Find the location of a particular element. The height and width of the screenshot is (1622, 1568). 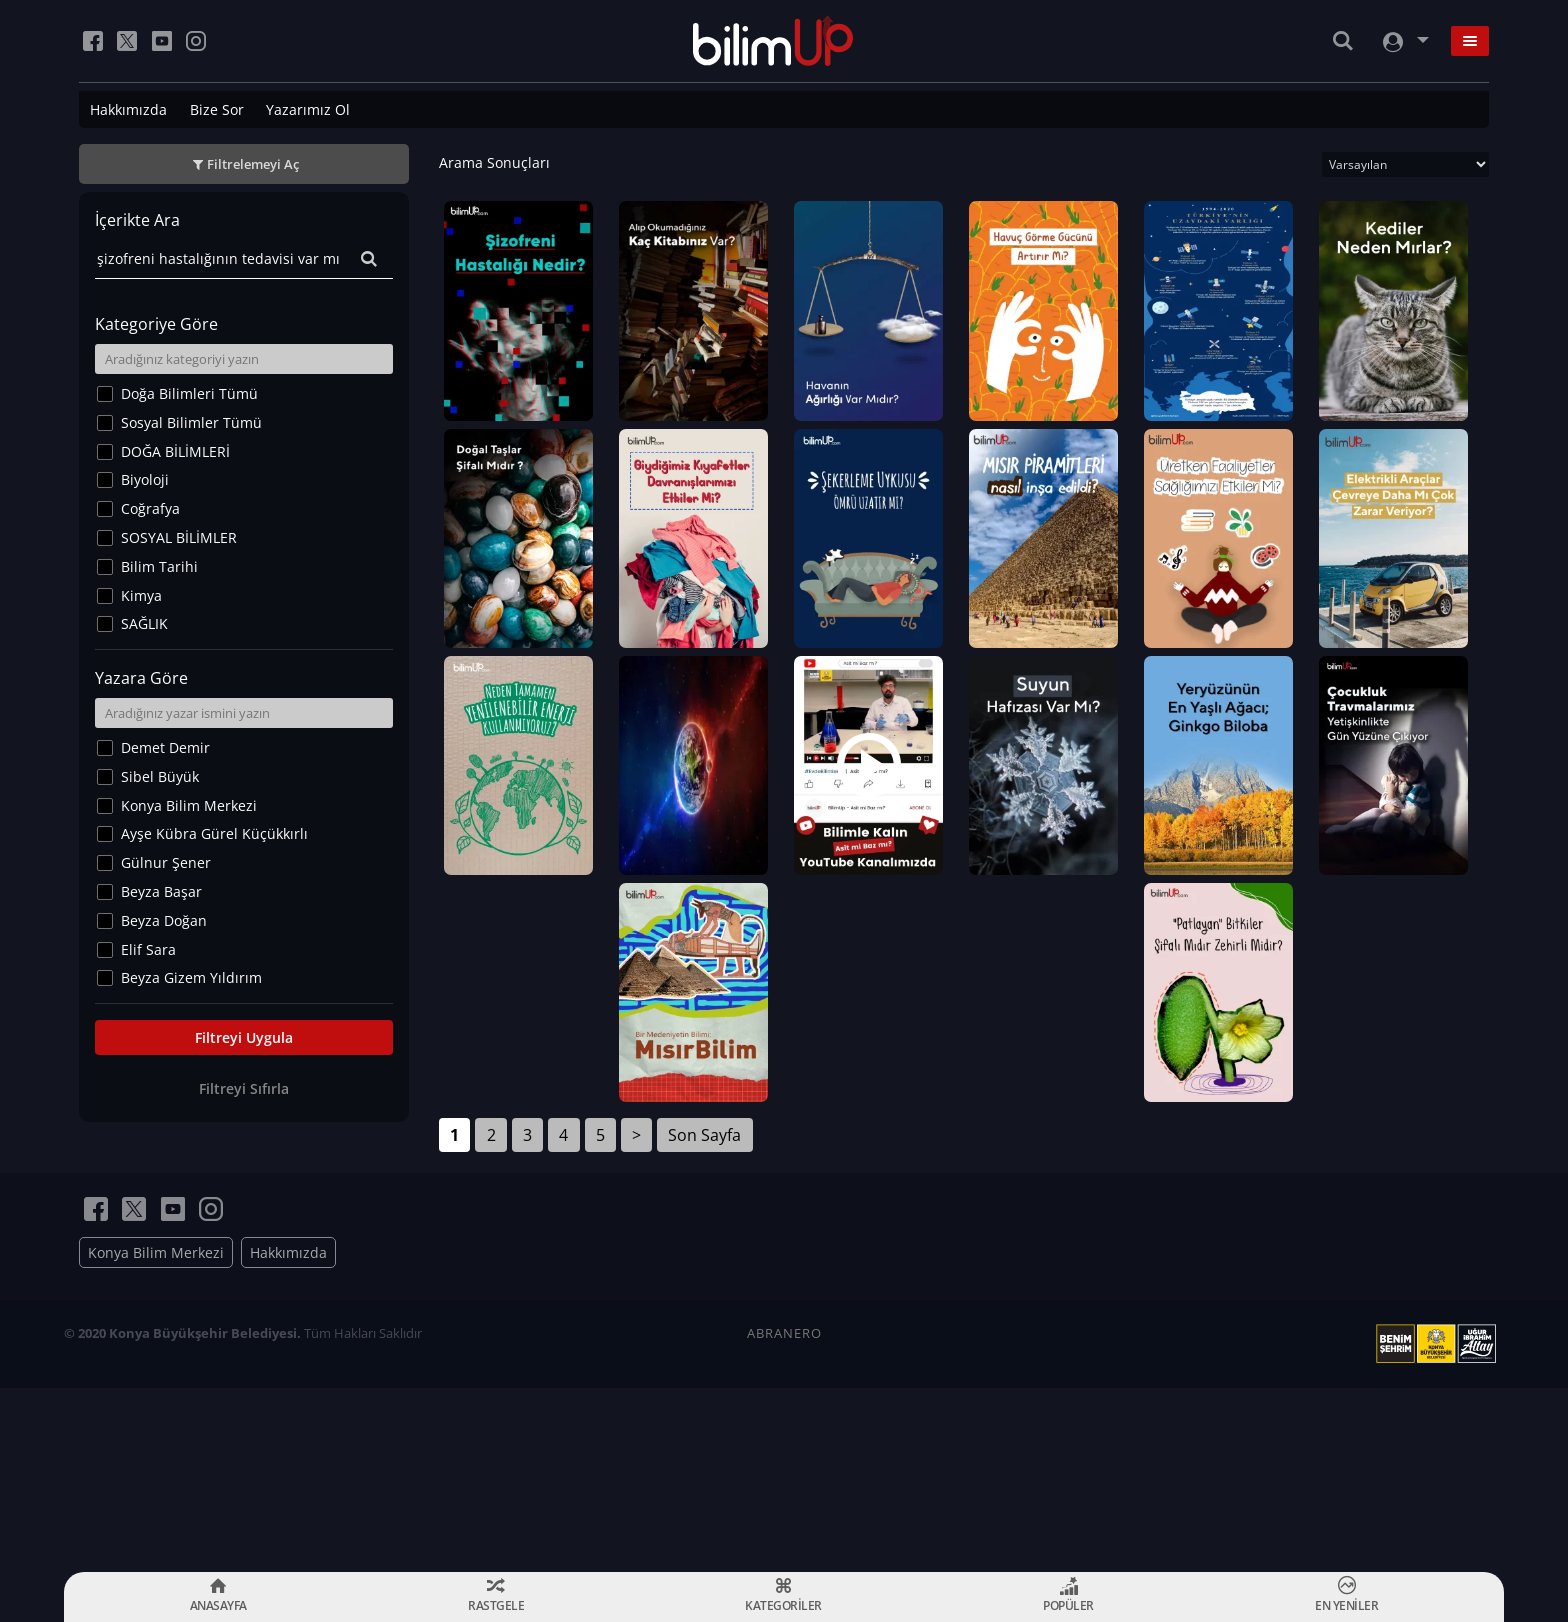

Beyza Gizem Yıldırım is located at coordinates (191, 977).